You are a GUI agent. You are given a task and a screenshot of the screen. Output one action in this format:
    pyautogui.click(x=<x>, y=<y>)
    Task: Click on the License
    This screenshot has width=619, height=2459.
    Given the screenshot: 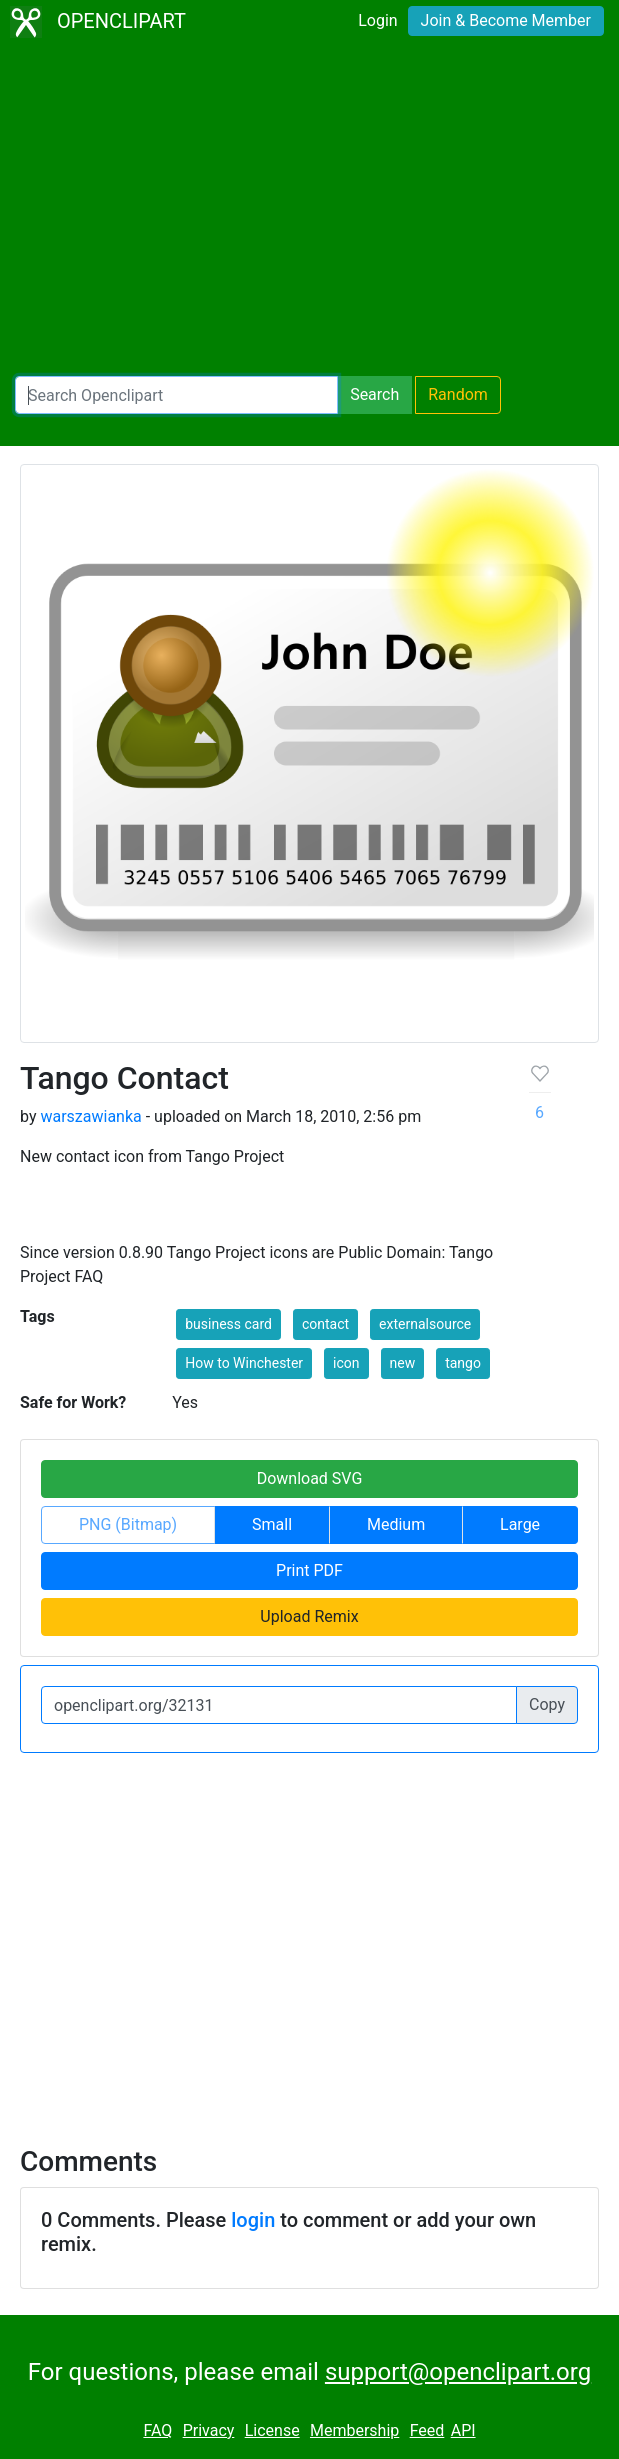 What is the action you would take?
    pyautogui.click(x=272, y=2430)
    